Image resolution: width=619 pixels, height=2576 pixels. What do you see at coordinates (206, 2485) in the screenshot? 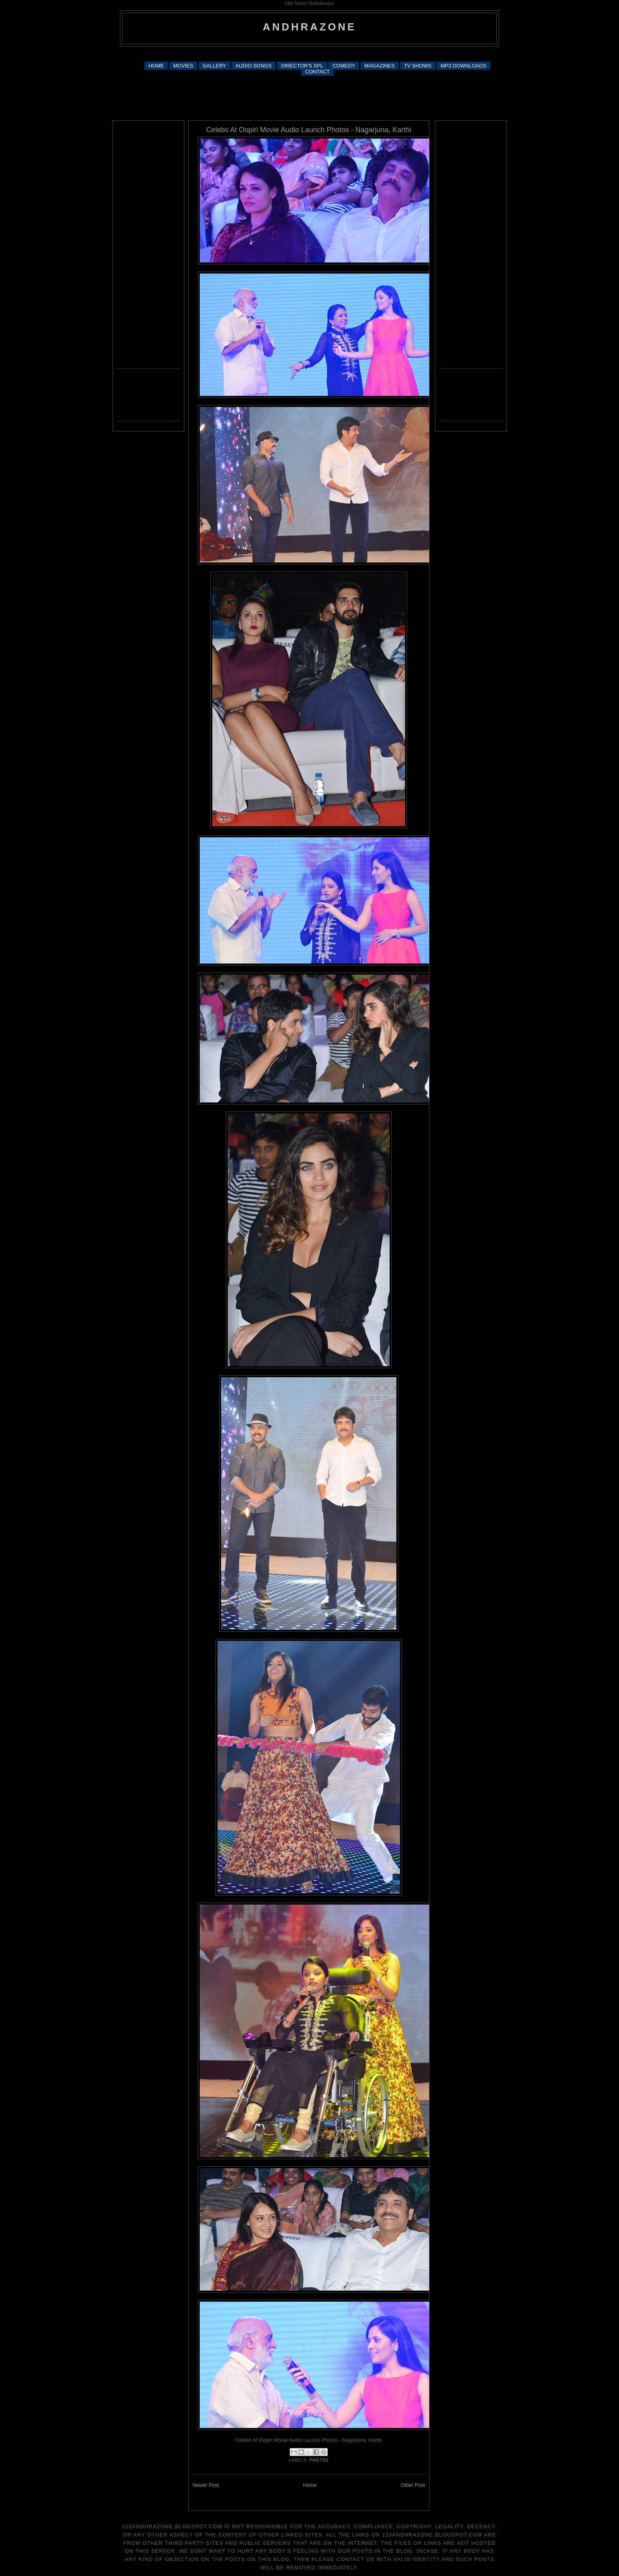
I see `Newer Post` at bounding box center [206, 2485].